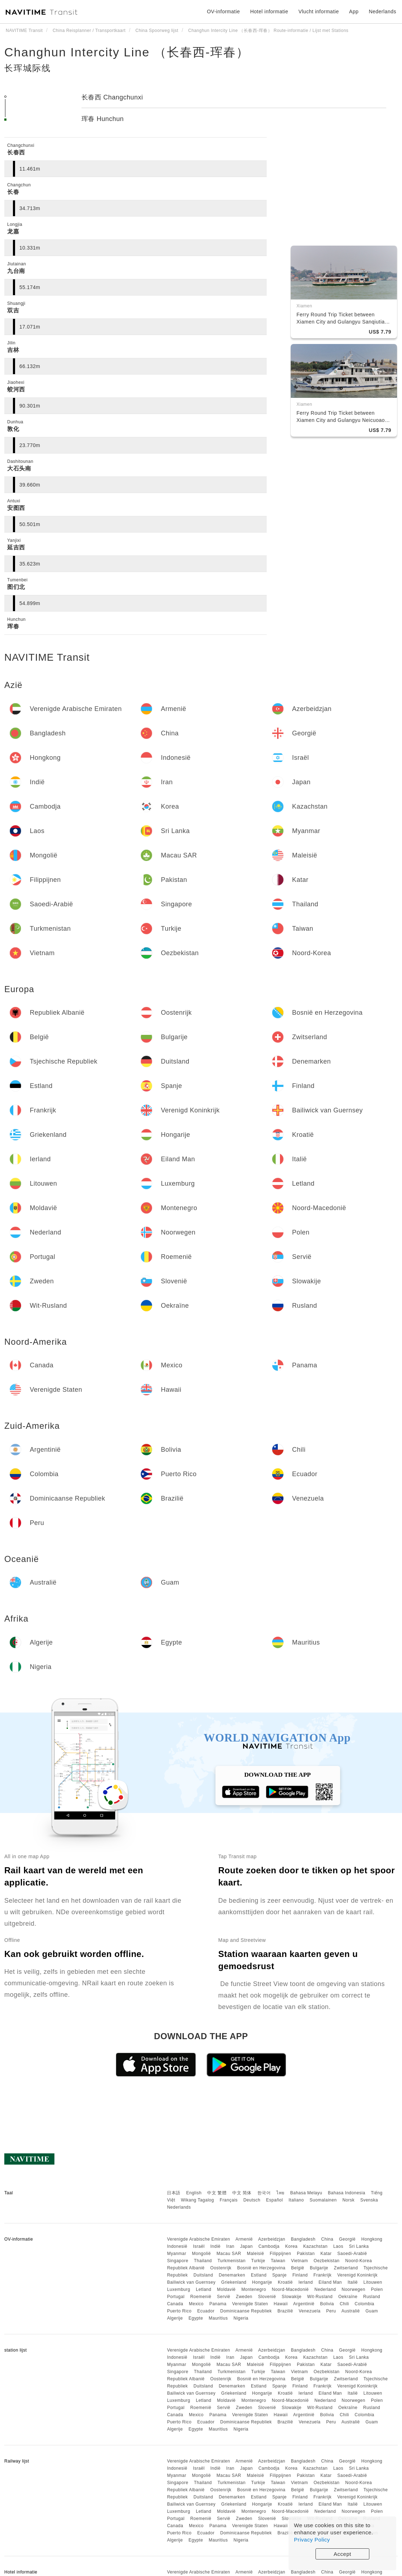  What do you see at coordinates (230, 2246) in the screenshot?
I see `Iran` at bounding box center [230, 2246].